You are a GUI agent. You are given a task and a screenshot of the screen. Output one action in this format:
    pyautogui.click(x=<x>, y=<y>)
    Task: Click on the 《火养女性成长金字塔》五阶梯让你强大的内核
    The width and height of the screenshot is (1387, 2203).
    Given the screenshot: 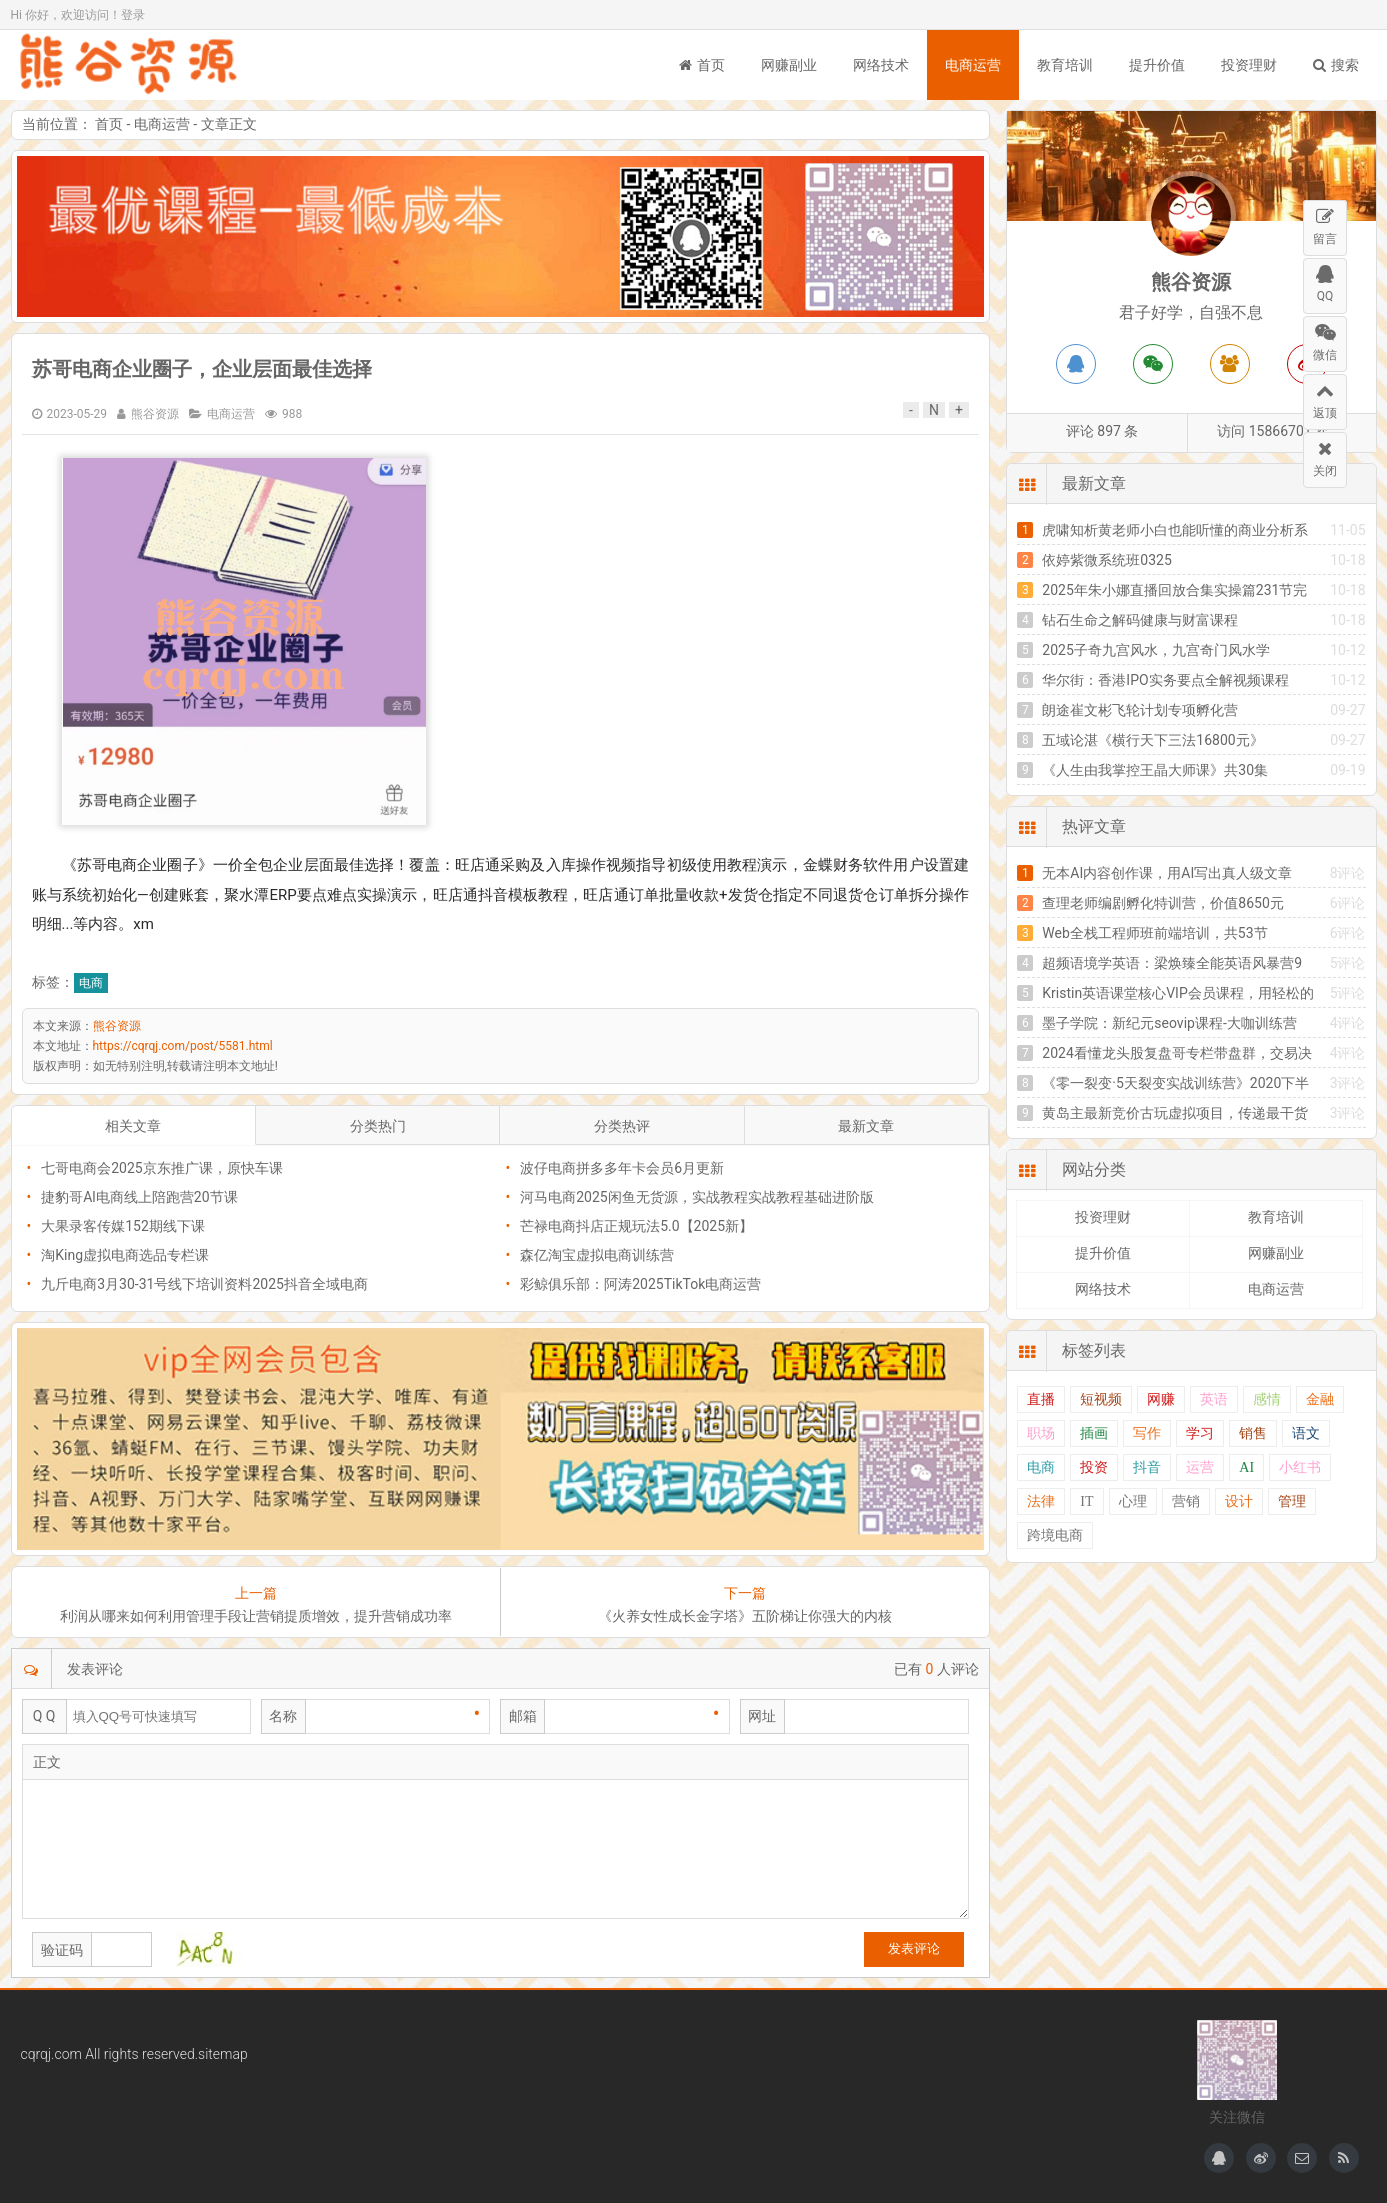 What is the action you would take?
    pyautogui.click(x=745, y=1616)
    